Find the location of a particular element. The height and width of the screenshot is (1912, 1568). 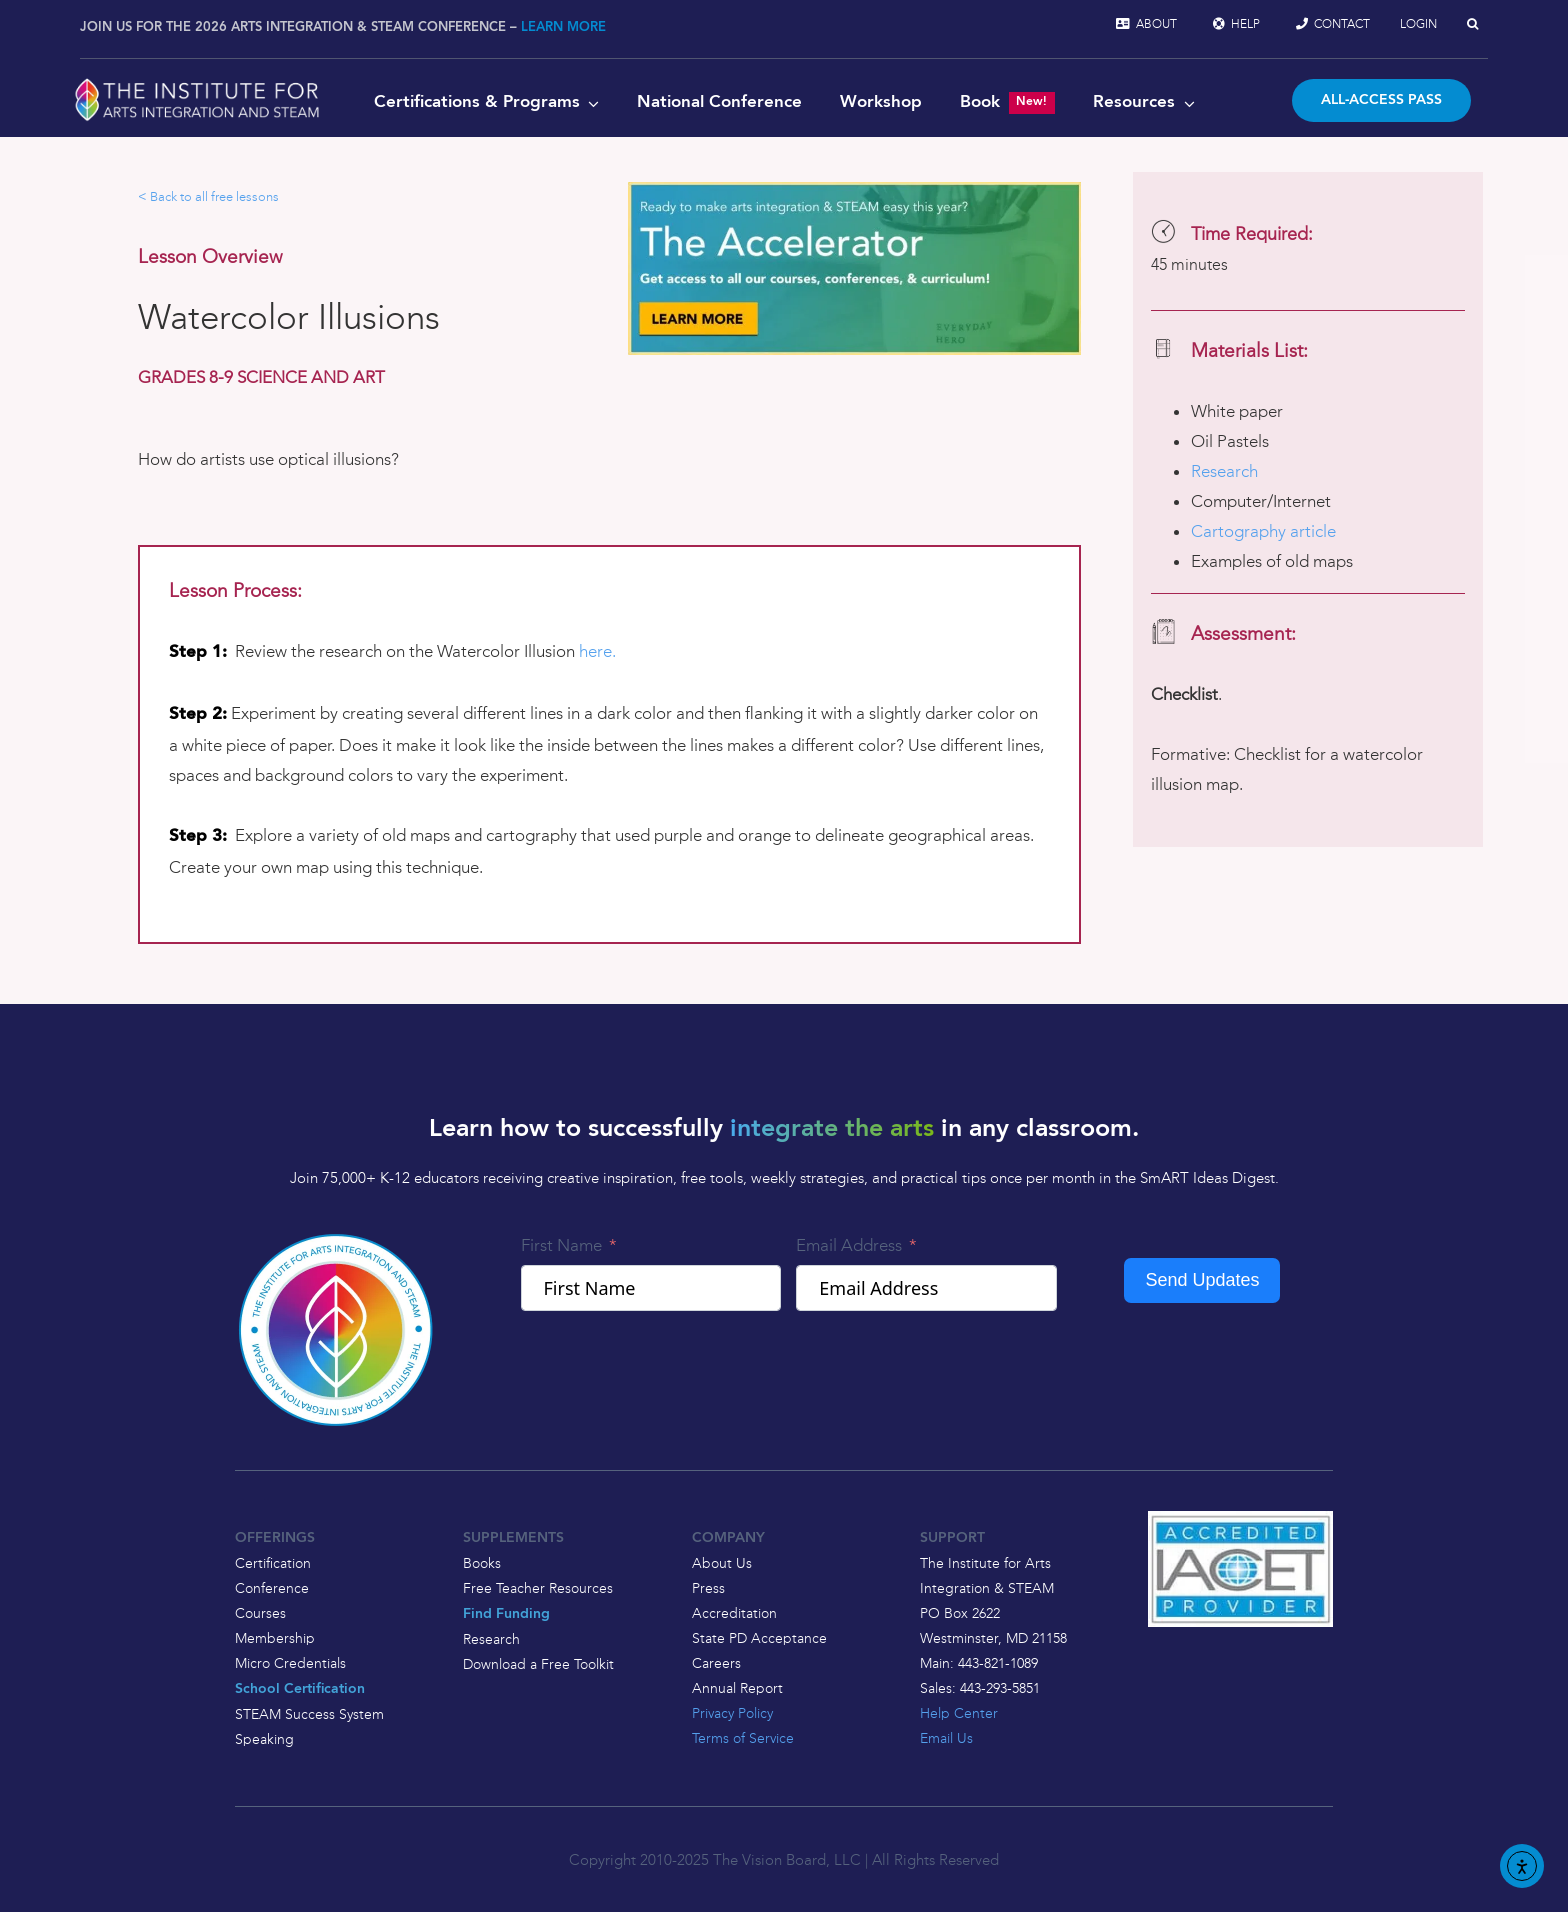

First Name is located at coordinates (561, 1245).